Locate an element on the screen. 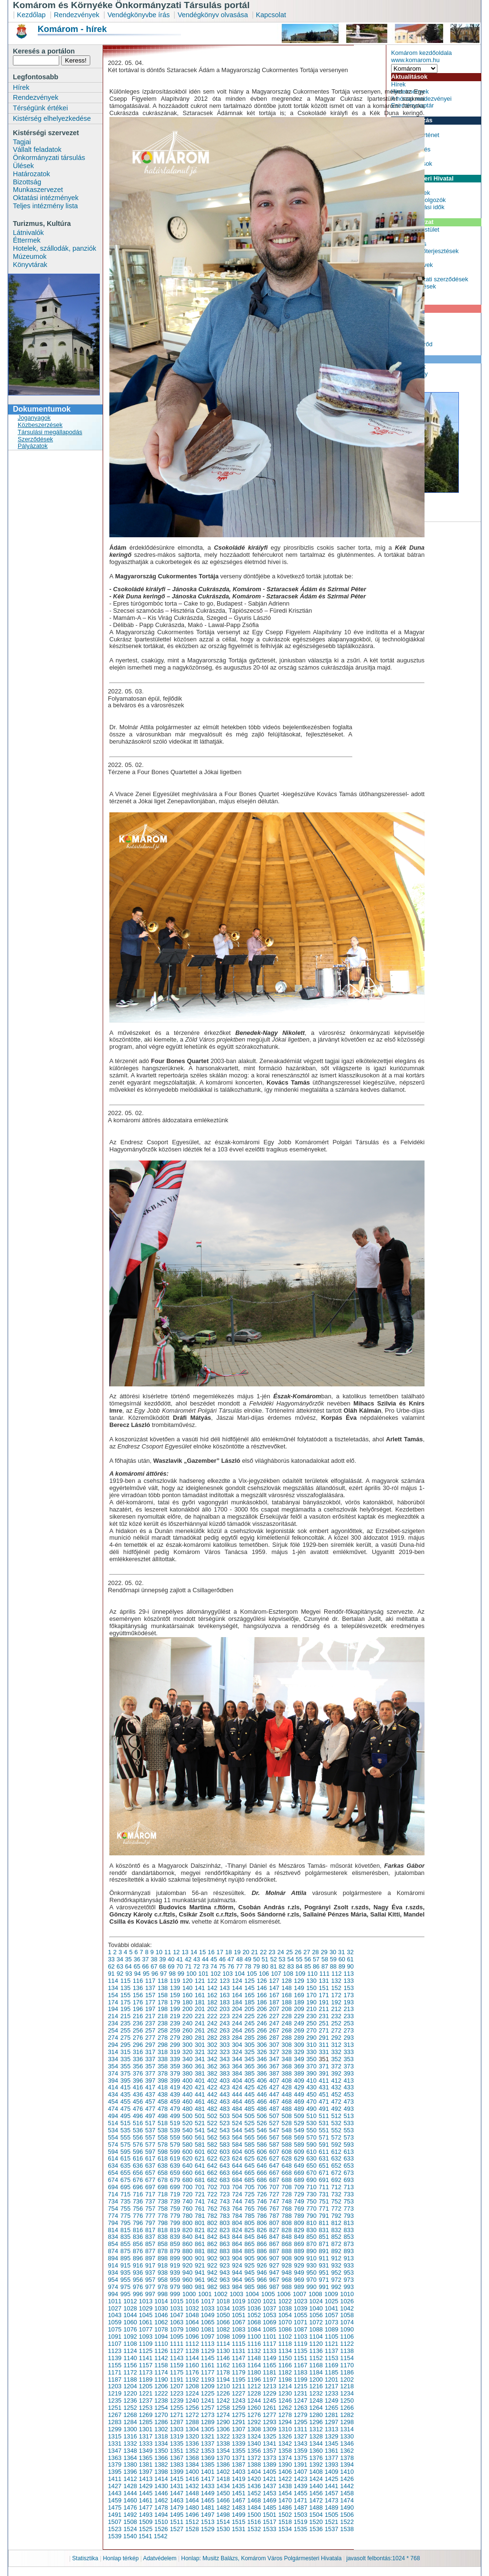 This screenshot has height=2576, width=489. 891 is located at coordinates (324, 2251).